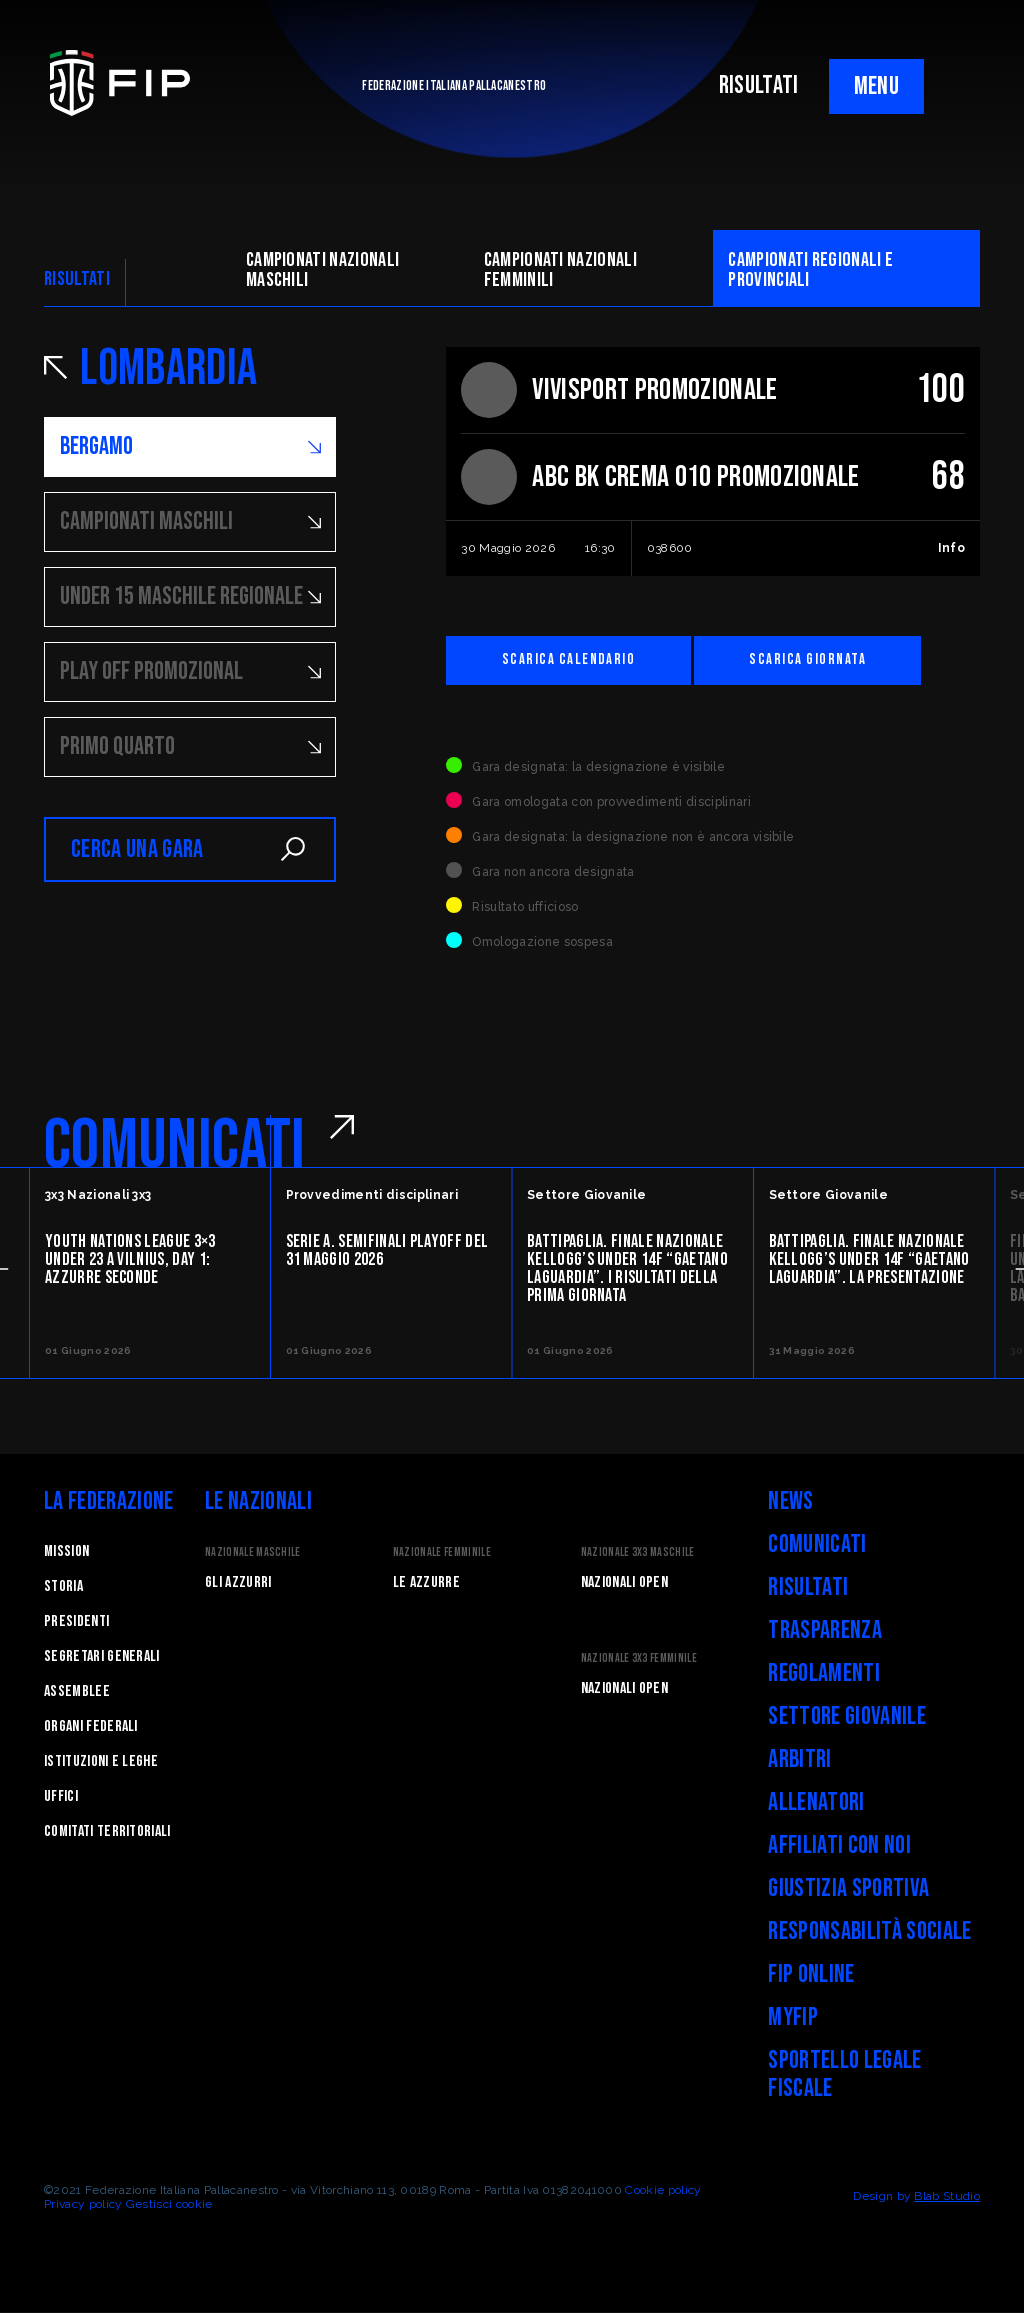 Image resolution: width=1024 pixels, height=2313 pixels. I want to click on Regolamenti, so click(824, 1674).